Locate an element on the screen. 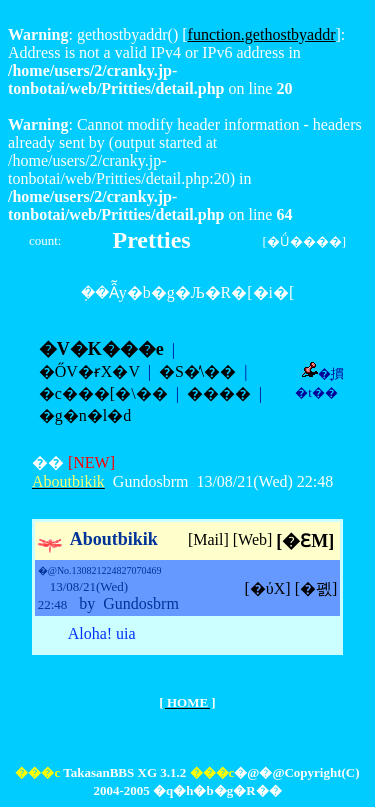 Image resolution: width=375 pixels, height=807 pixels. [Mail] is located at coordinates (208, 539).